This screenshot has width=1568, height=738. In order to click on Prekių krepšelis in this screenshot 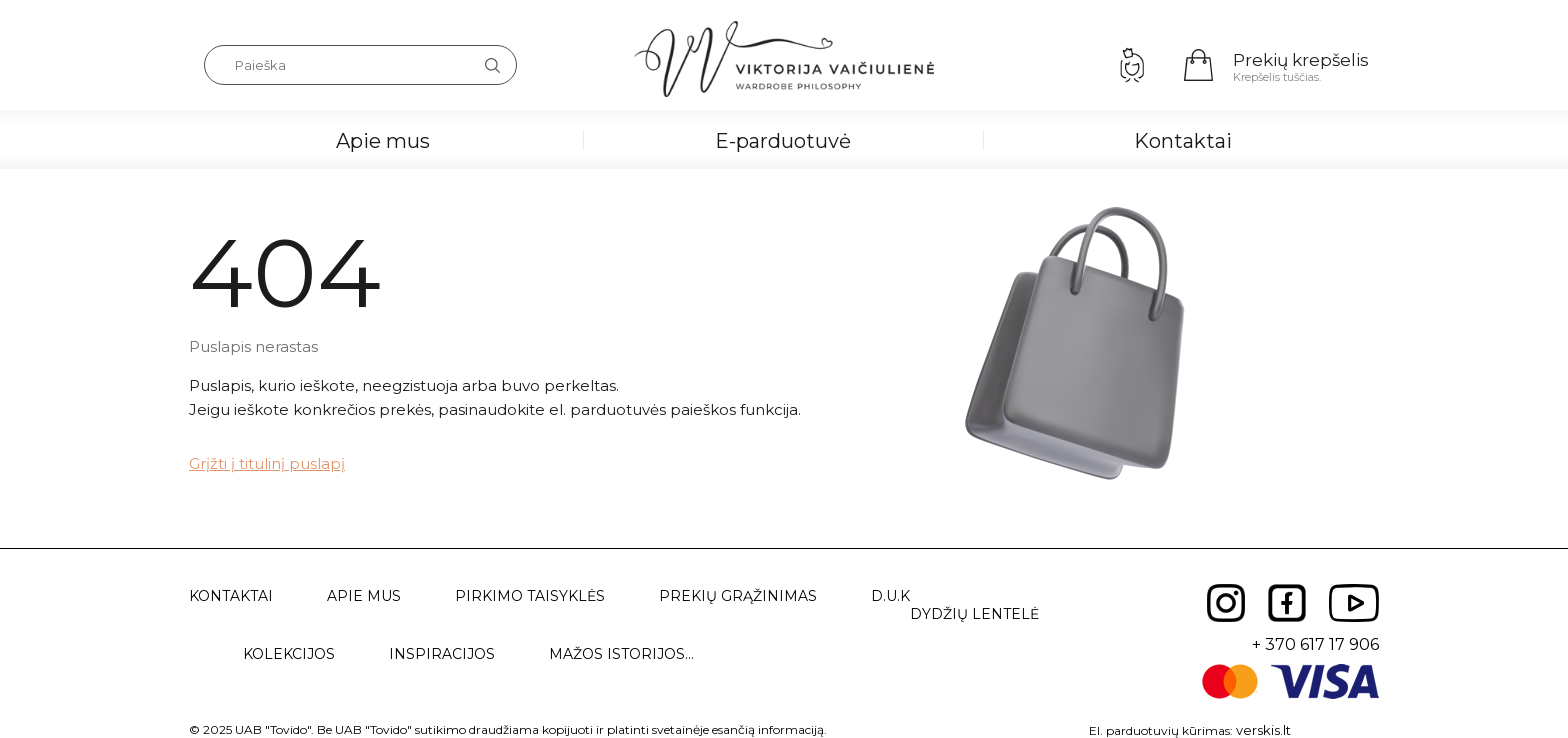, I will do `click(1301, 60)`.